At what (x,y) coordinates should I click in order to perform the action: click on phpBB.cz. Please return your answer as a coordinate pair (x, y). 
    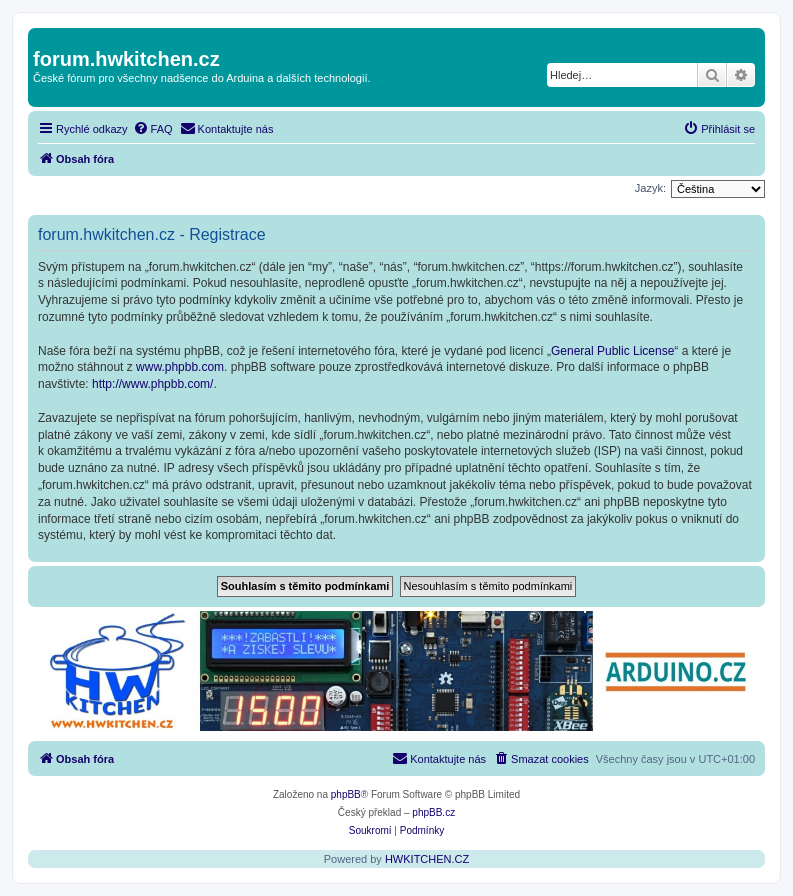
    Looking at the image, I should click on (433, 812).